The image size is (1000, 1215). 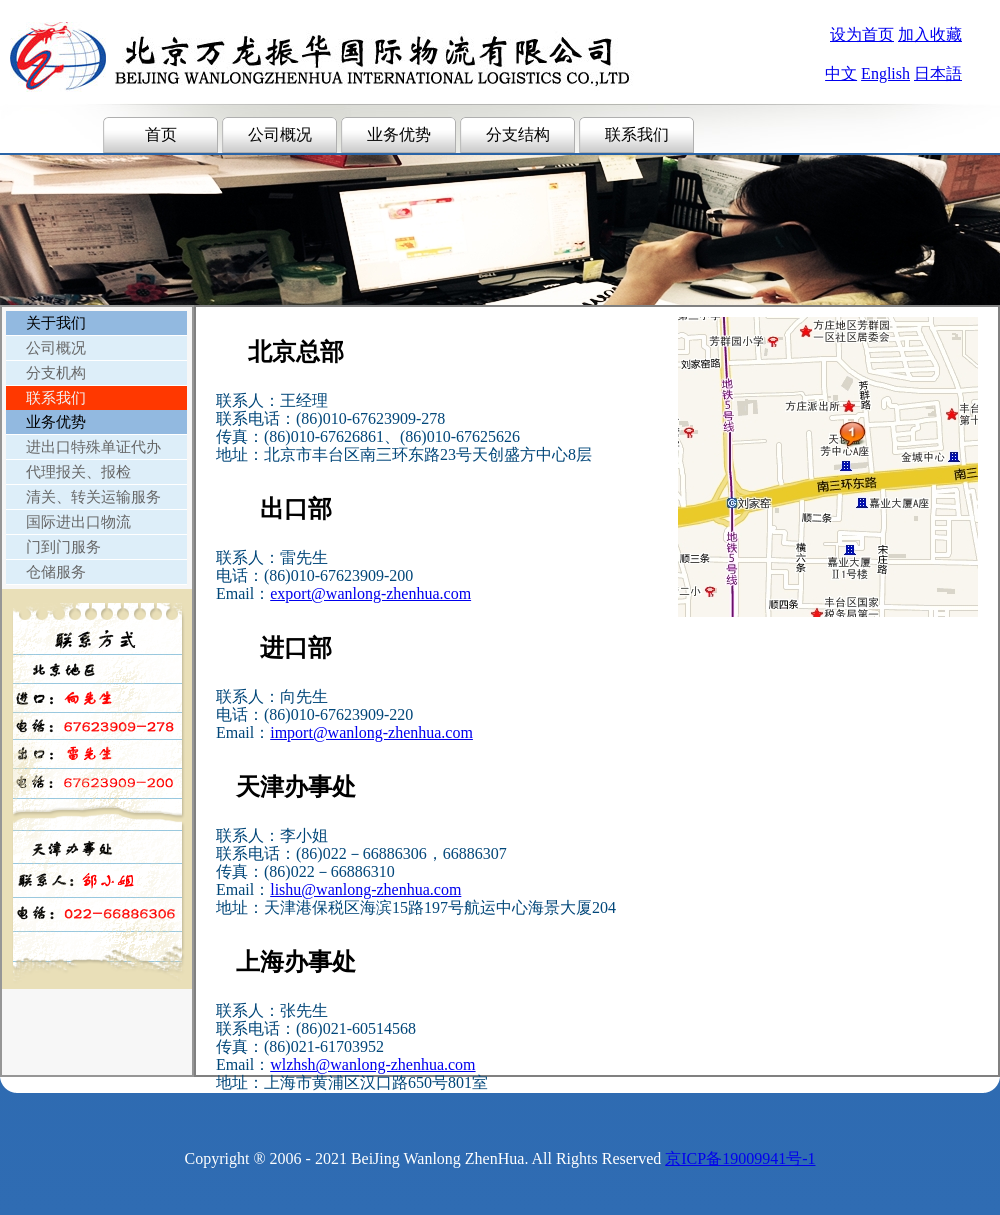 I want to click on lishu@wanlong-zhenhua.com, so click(x=365, y=889).